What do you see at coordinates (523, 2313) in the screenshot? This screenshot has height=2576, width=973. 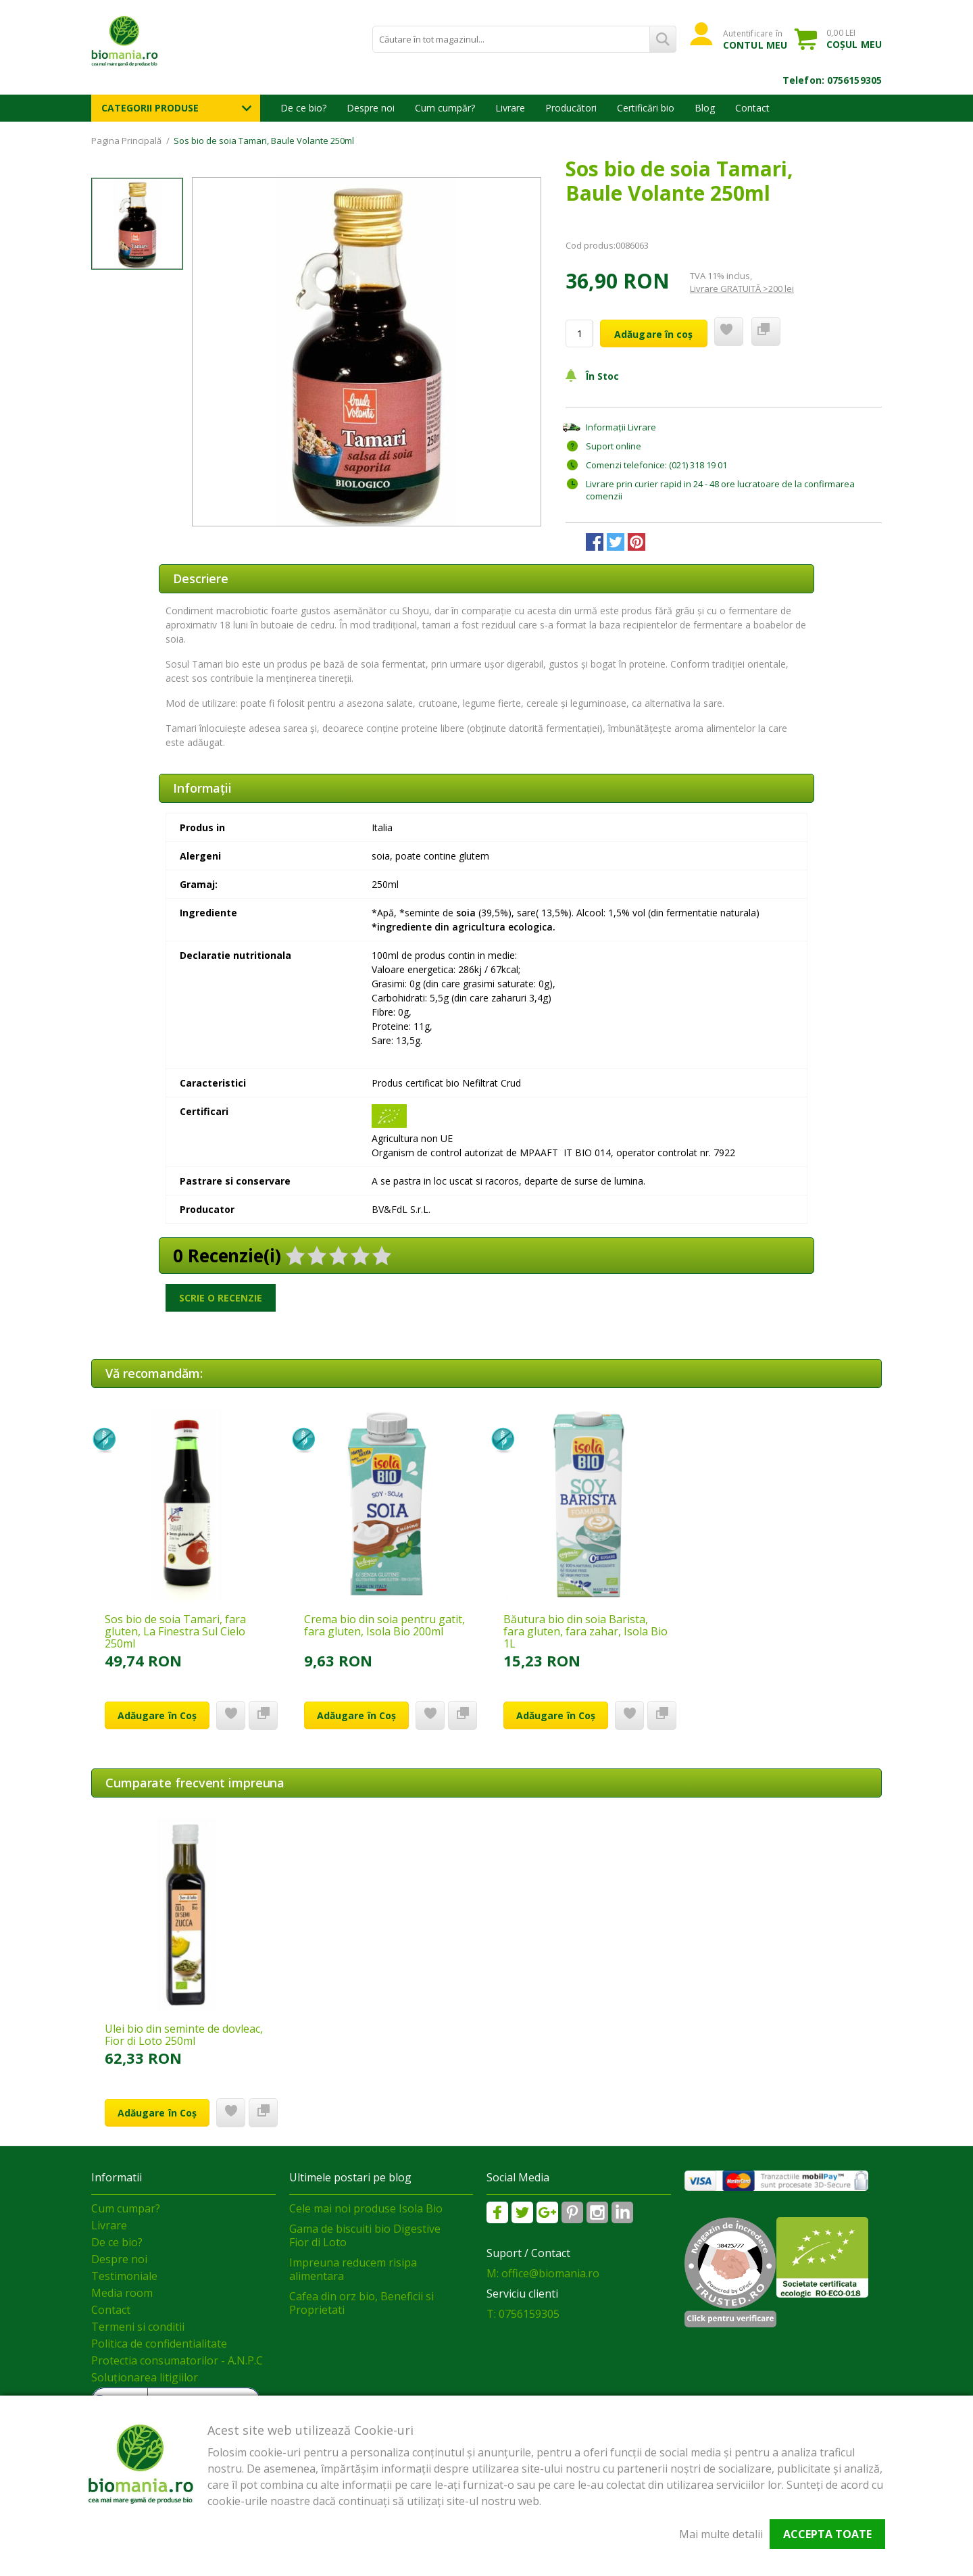 I see `T: 0756159305` at bounding box center [523, 2313].